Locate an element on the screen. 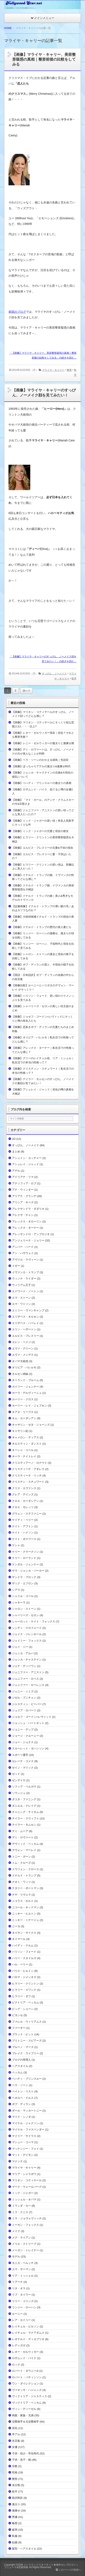 The height and width of the screenshot is (2576, 85). シンディ・クロフォード is located at coordinates (27, 1627).